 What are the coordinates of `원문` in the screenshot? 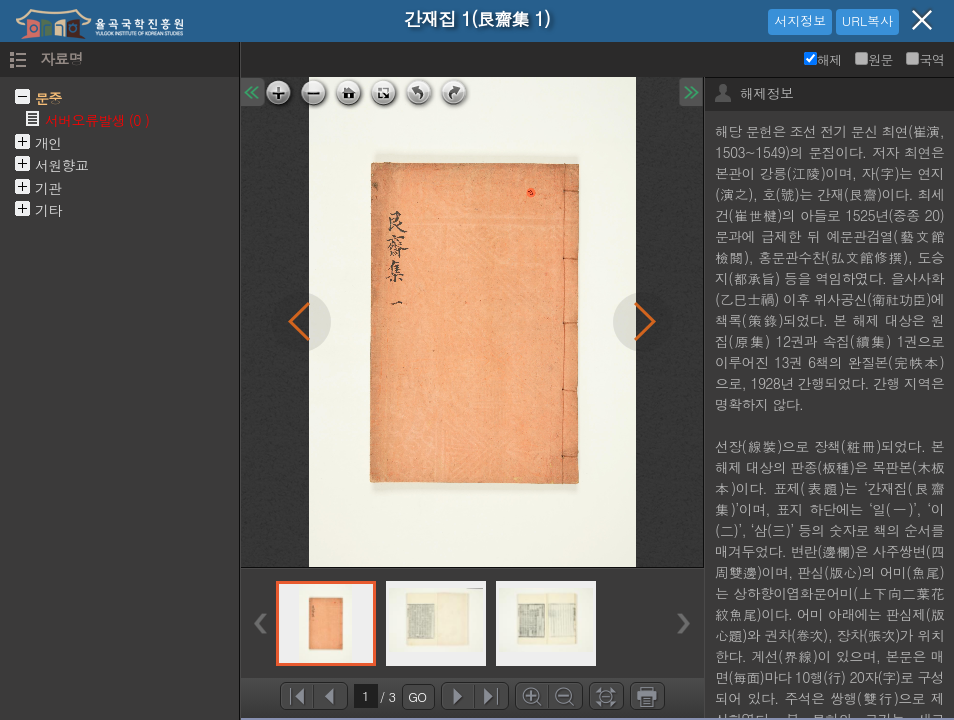 It's located at (874, 59).